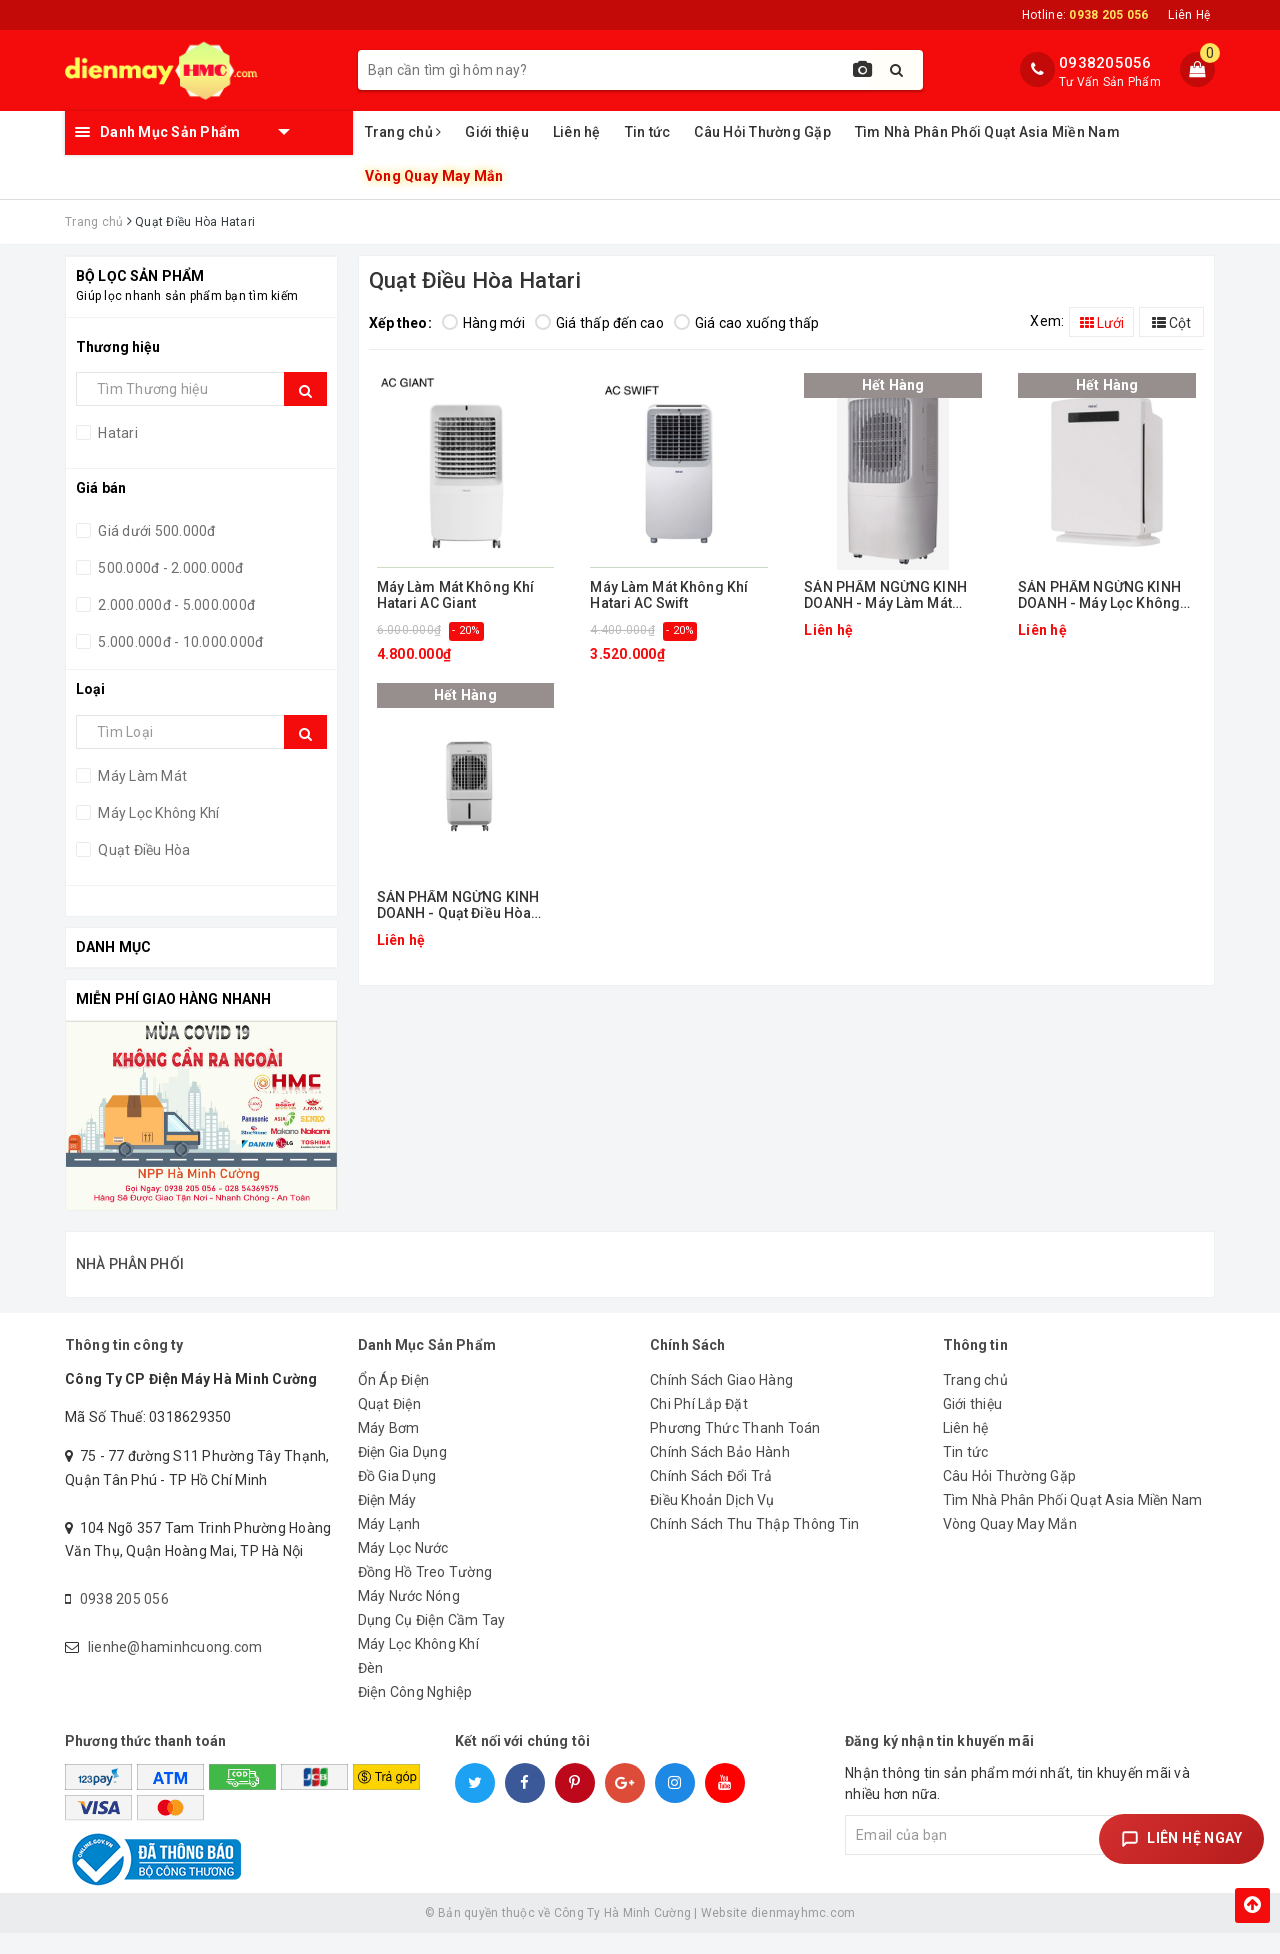  I want to click on Ổn Áp Điện, so click(394, 1401).